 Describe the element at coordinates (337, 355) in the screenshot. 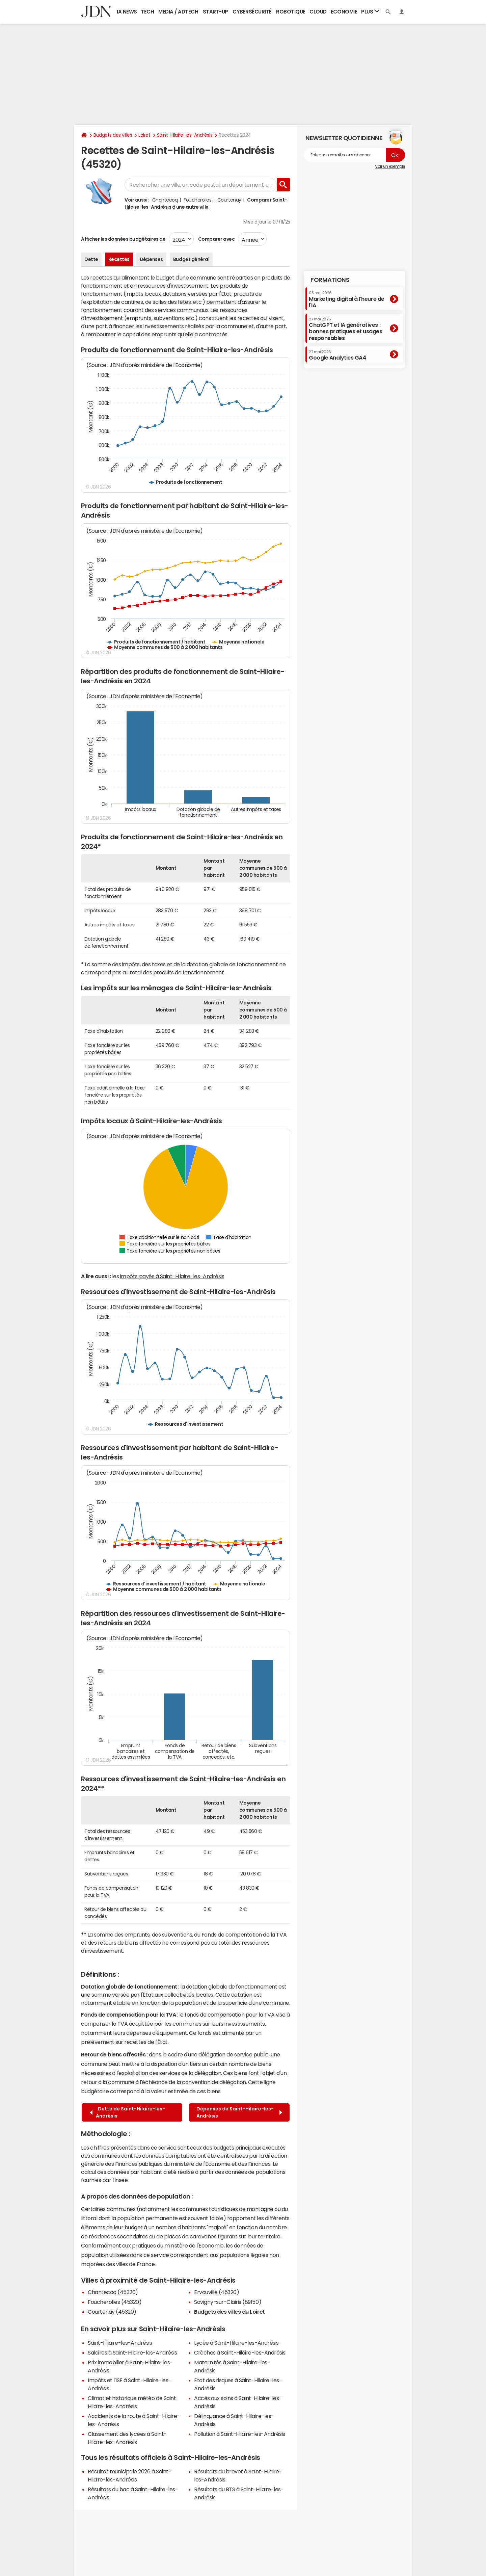

I see `Google Analytics GA4` at that location.